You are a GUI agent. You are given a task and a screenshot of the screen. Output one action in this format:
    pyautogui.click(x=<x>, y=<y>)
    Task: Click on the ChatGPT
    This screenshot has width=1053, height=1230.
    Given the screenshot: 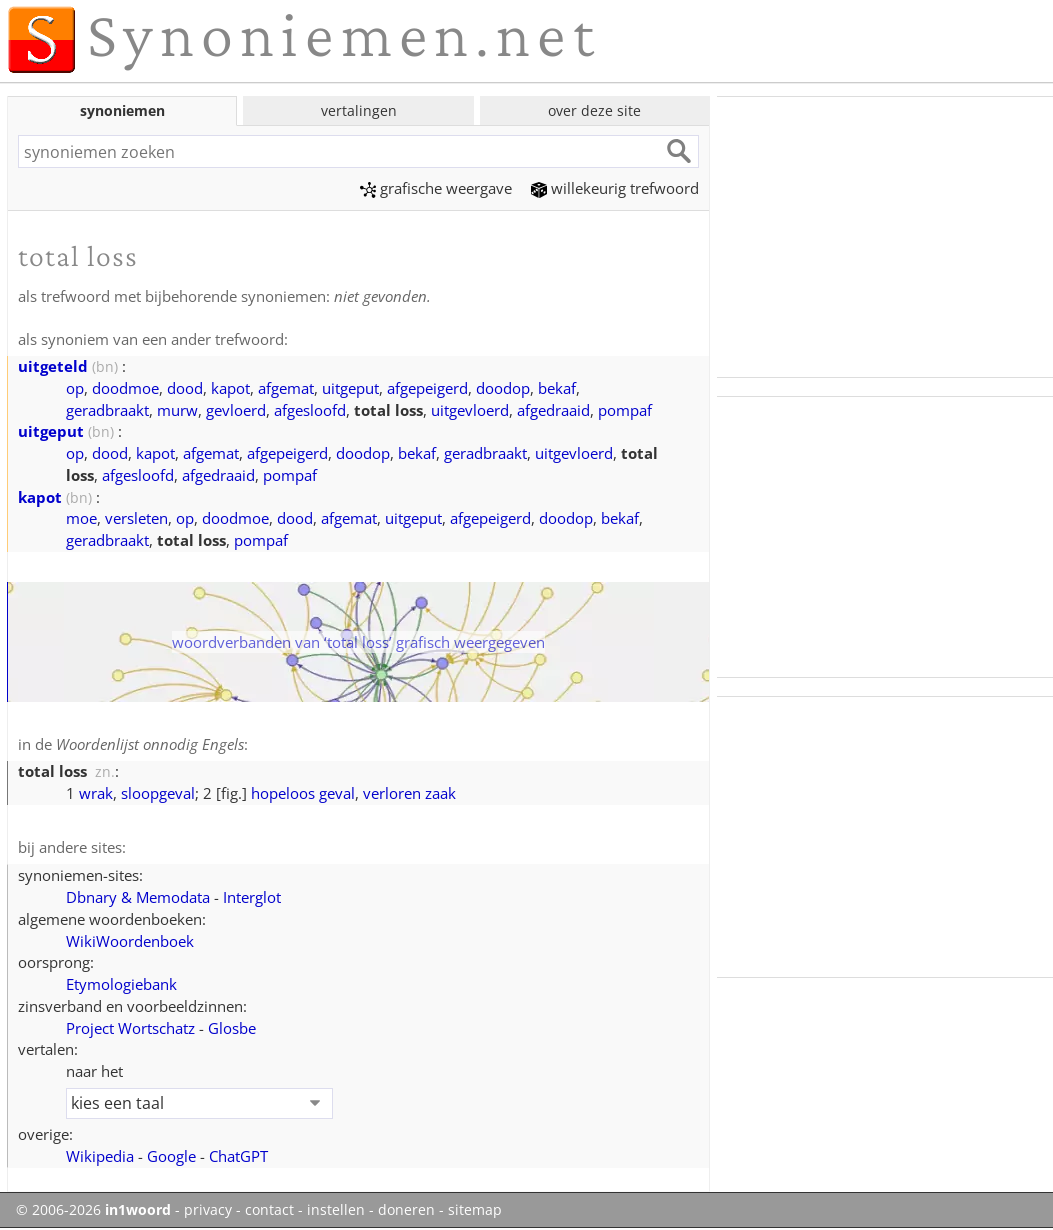 What is the action you would take?
    pyautogui.click(x=238, y=1156)
    